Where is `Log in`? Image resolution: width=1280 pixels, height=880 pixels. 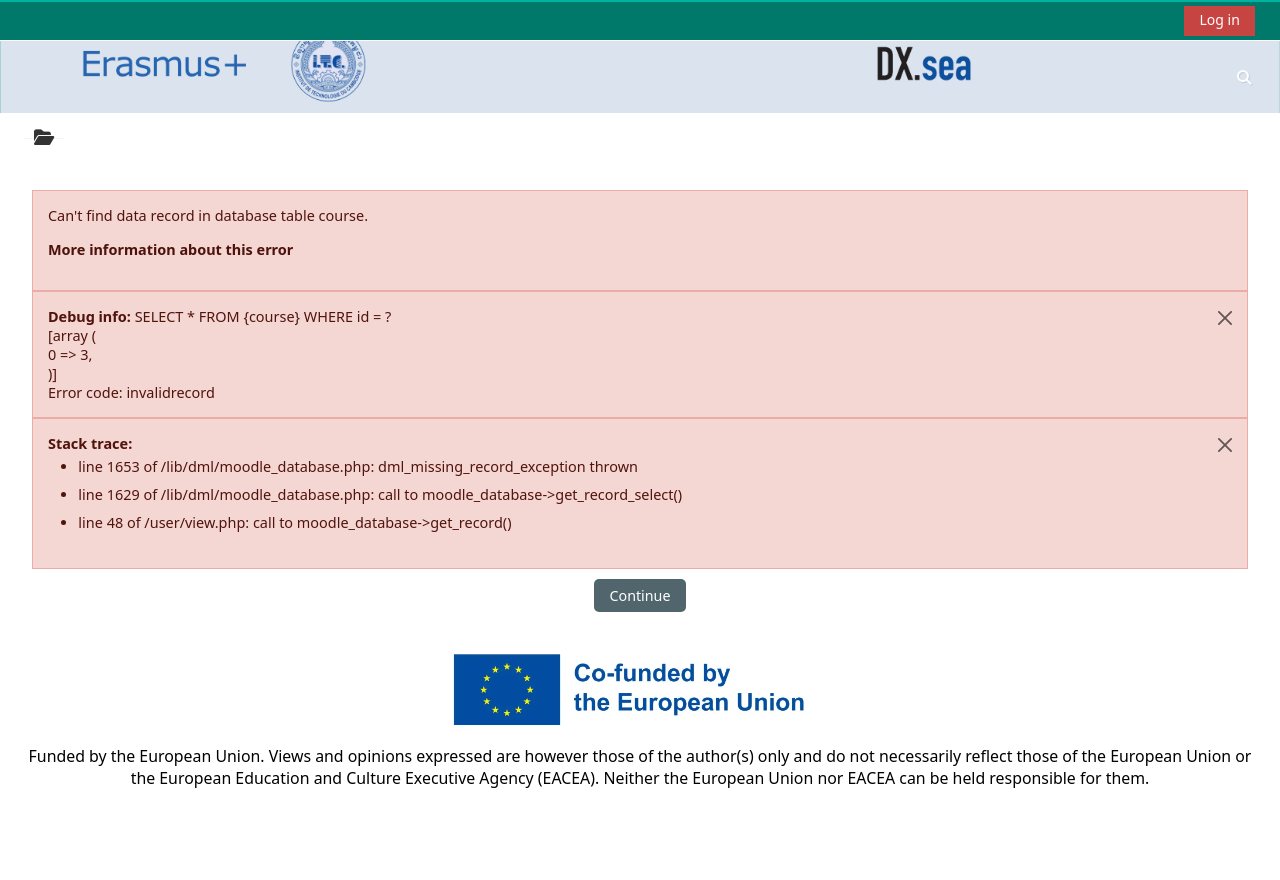 Log in is located at coordinates (1219, 19).